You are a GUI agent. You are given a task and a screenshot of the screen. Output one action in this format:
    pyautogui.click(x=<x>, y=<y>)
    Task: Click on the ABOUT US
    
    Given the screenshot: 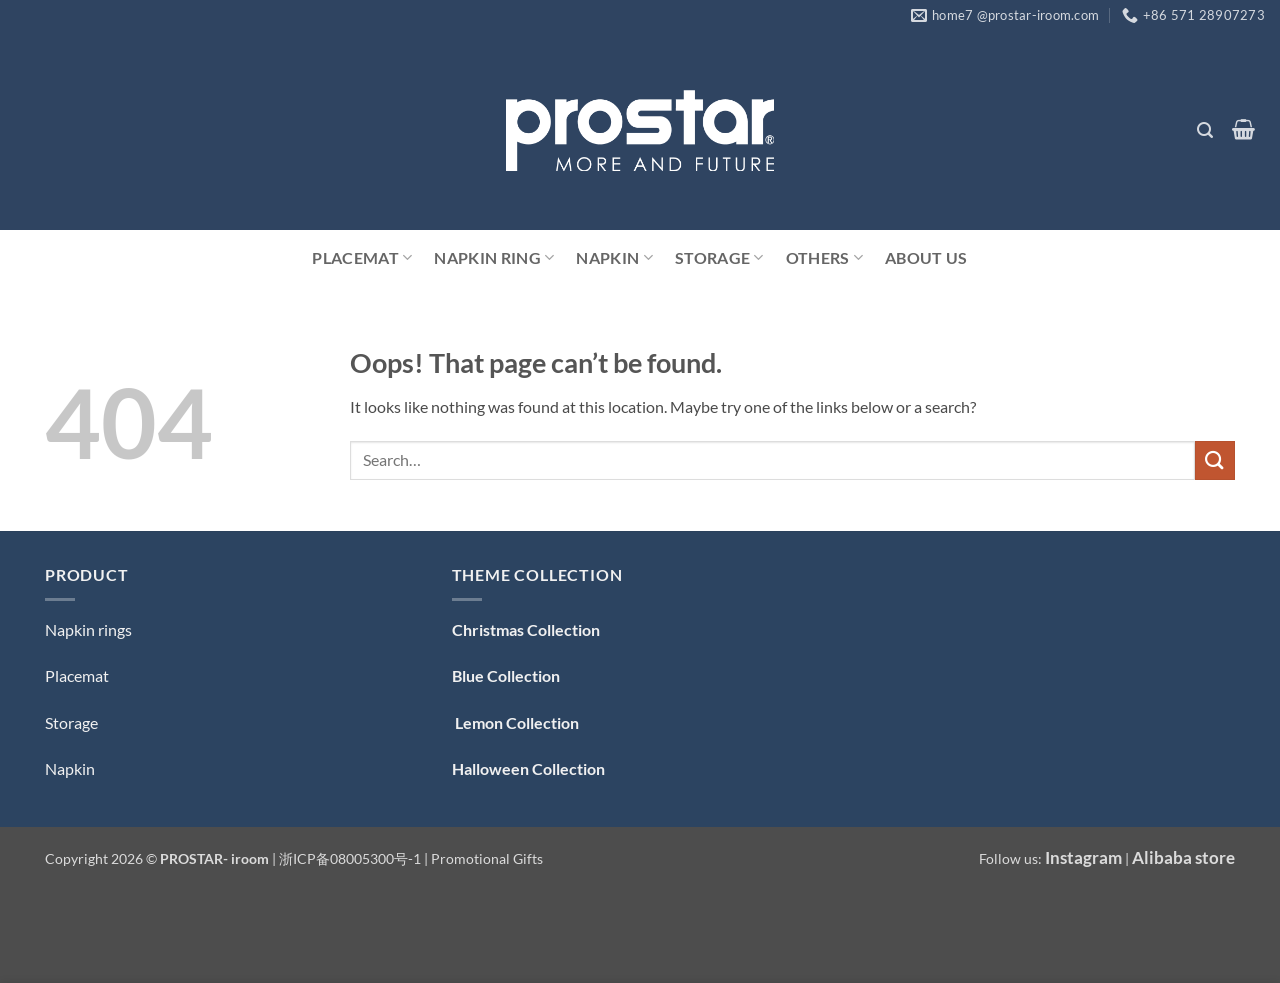 What is the action you would take?
    pyautogui.click(x=926, y=257)
    